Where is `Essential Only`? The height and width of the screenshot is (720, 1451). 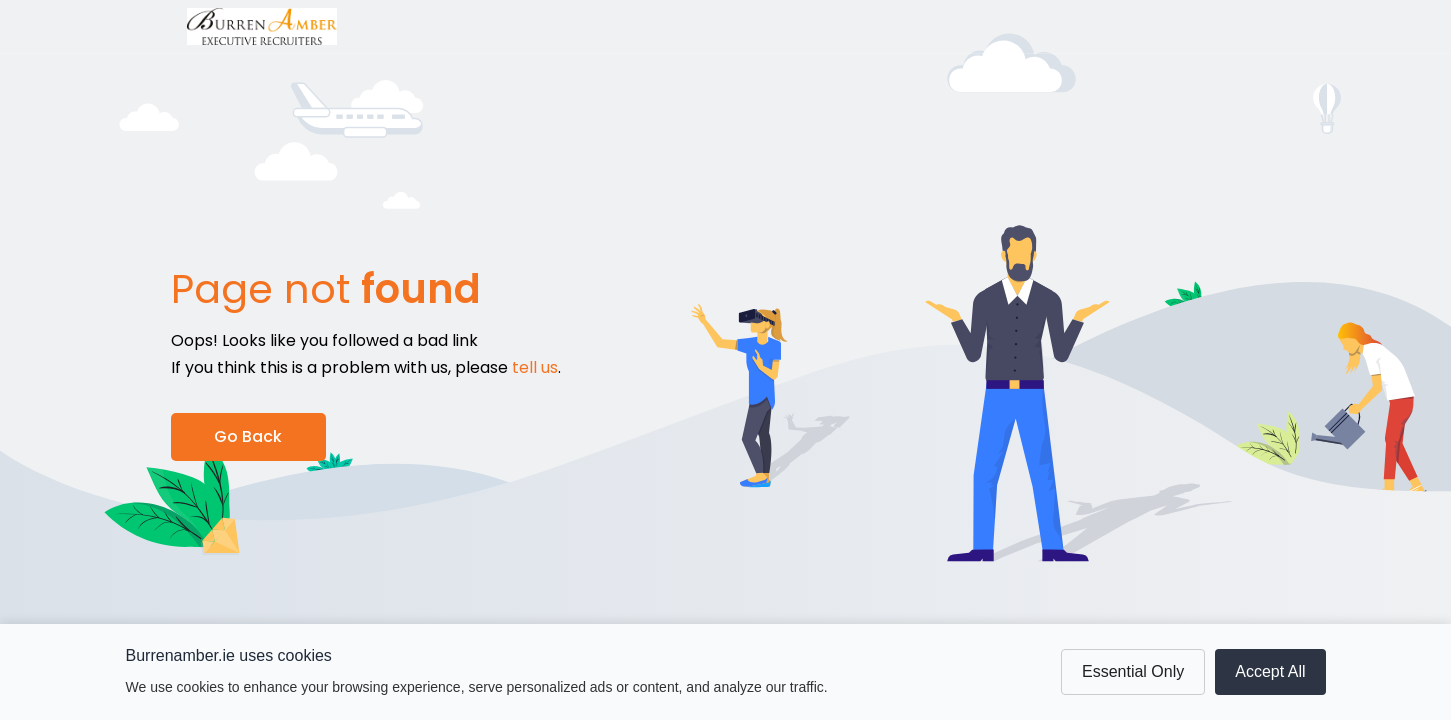 Essential Only is located at coordinates (1133, 671).